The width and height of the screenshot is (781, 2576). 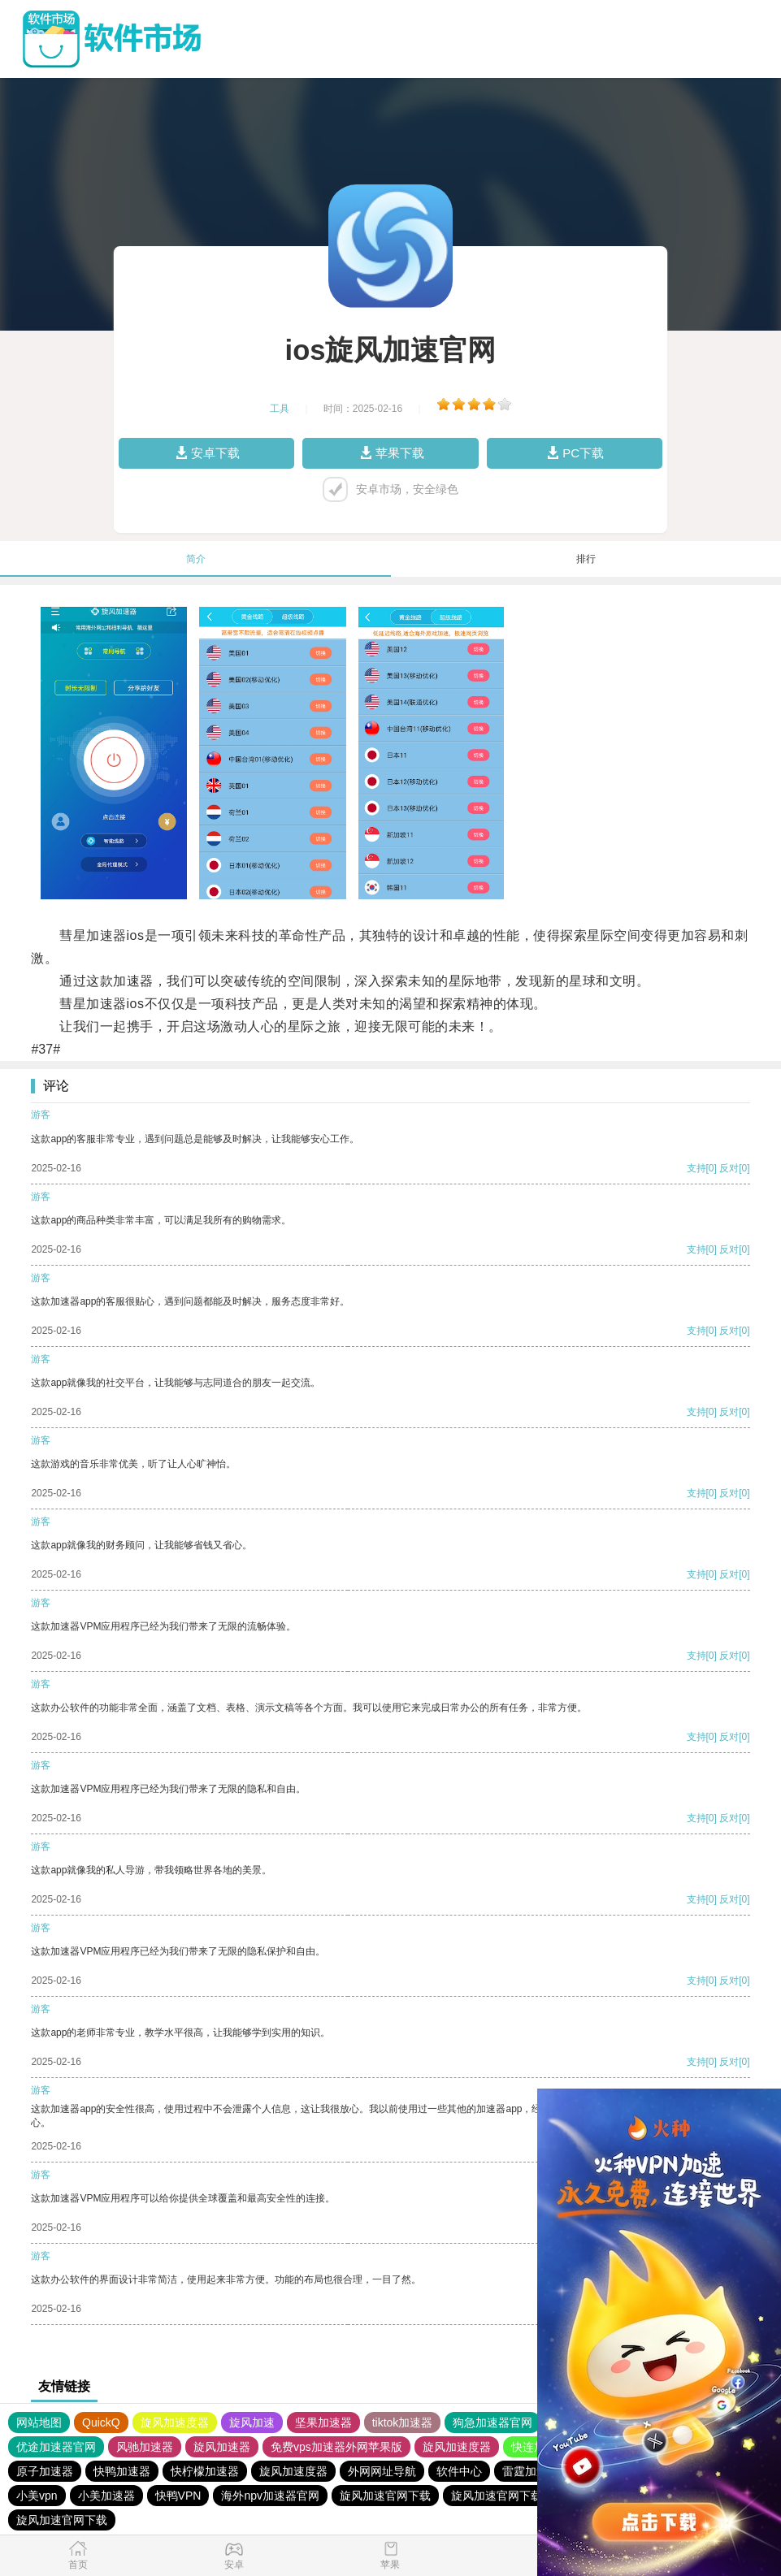 What do you see at coordinates (101, 2422) in the screenshot?
I see `QuickQ` at bounding box center [101, 2422].